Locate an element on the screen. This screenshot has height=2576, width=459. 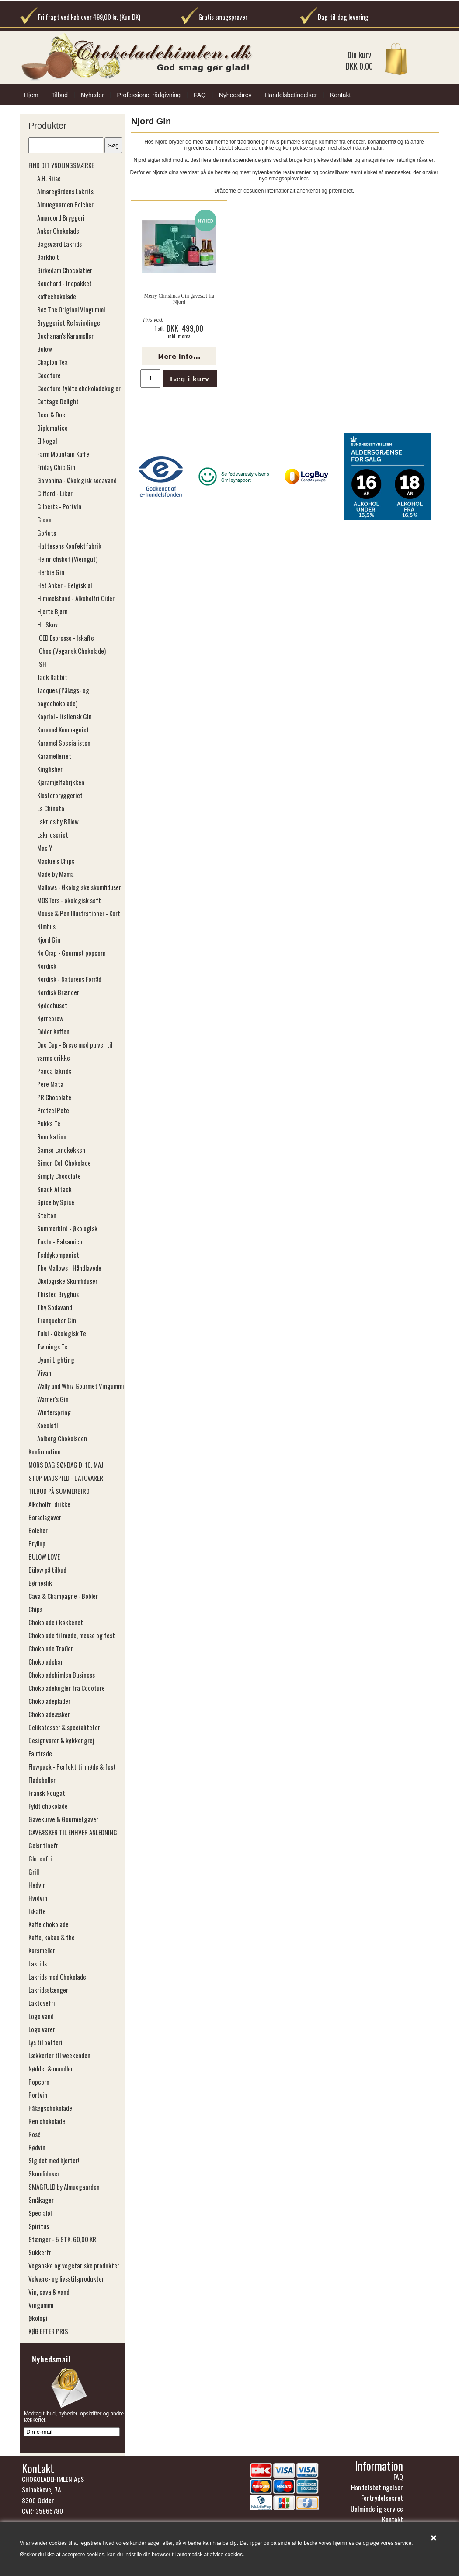
Cava & Champagne - Bobler is located at coordinates (63, 1596).